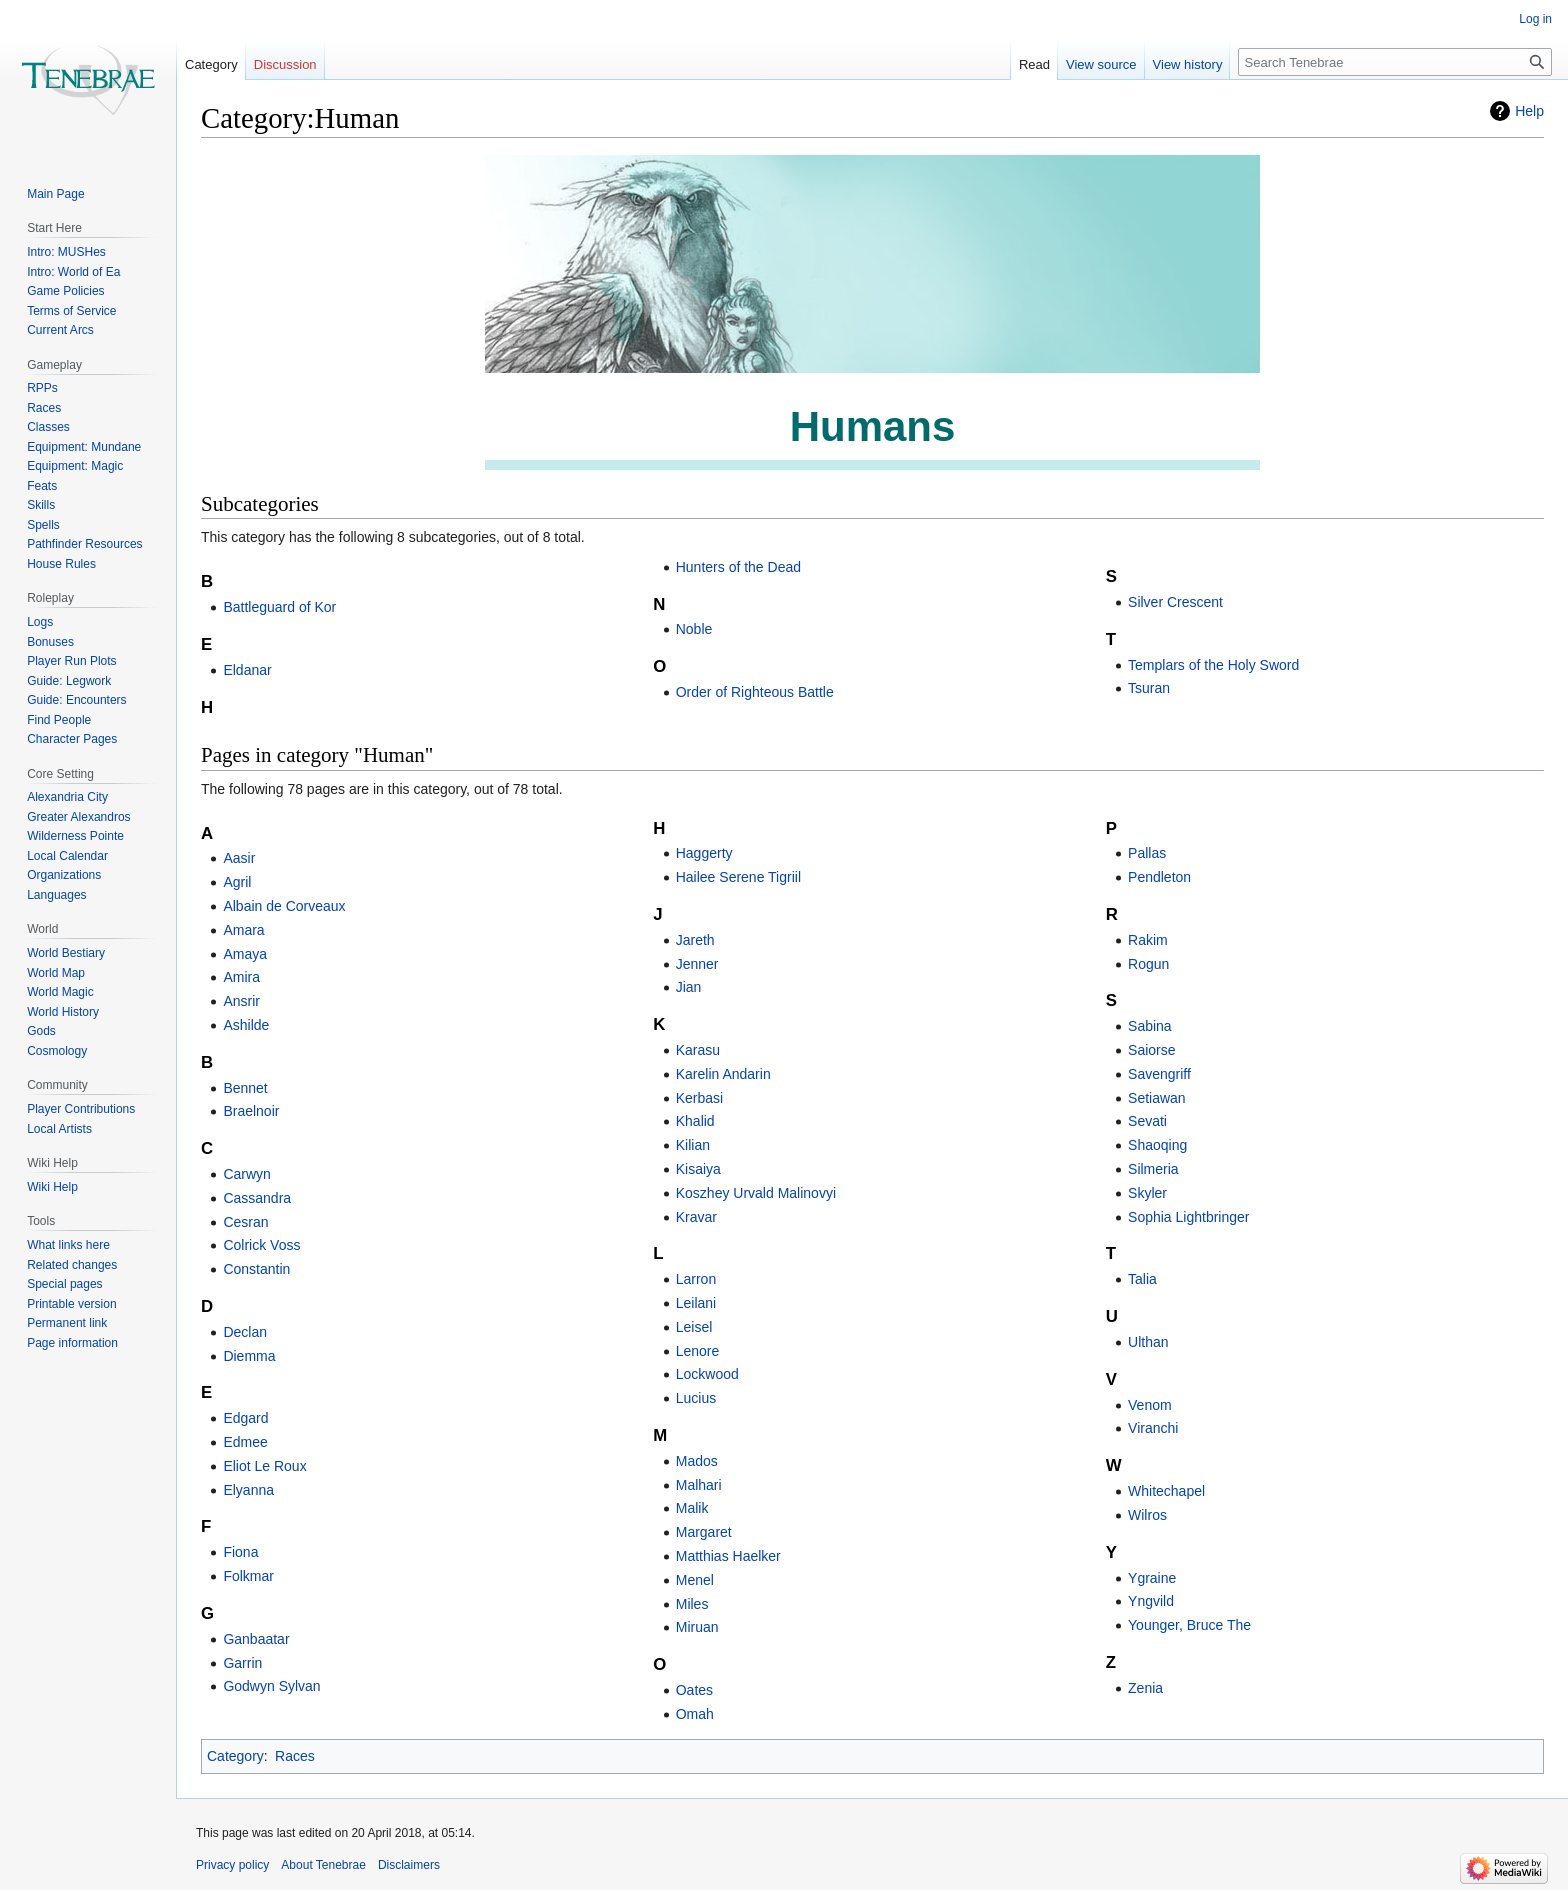  What do you see at coordinates (1188, 1217) in the screenshot?
I see `Sophia Lightbringer` at bounding box center [1188, 1217].